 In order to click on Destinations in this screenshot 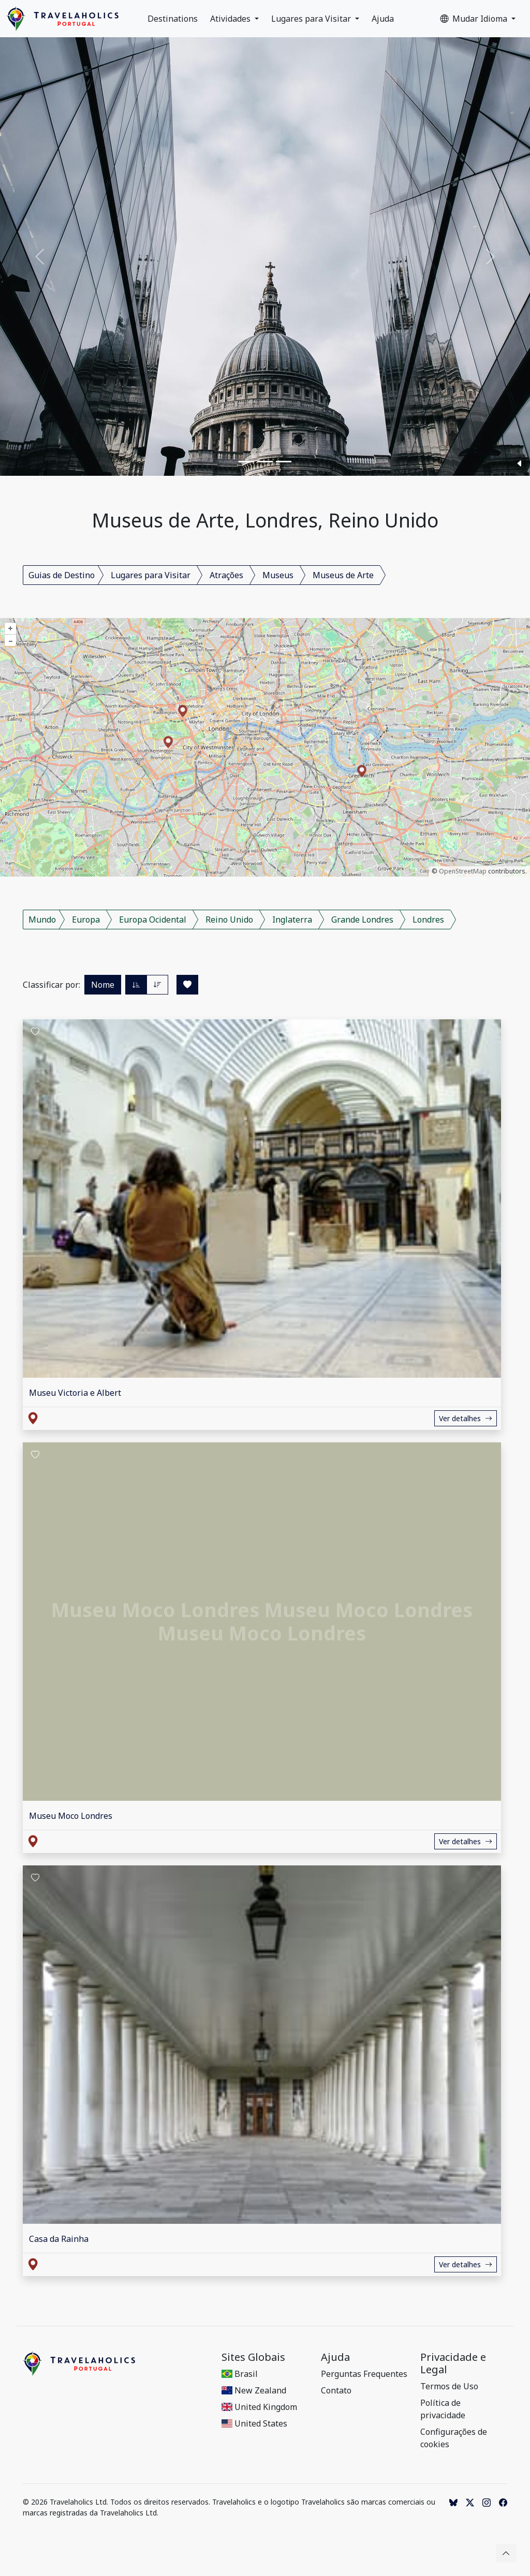, I will do `click(173, 18)`.